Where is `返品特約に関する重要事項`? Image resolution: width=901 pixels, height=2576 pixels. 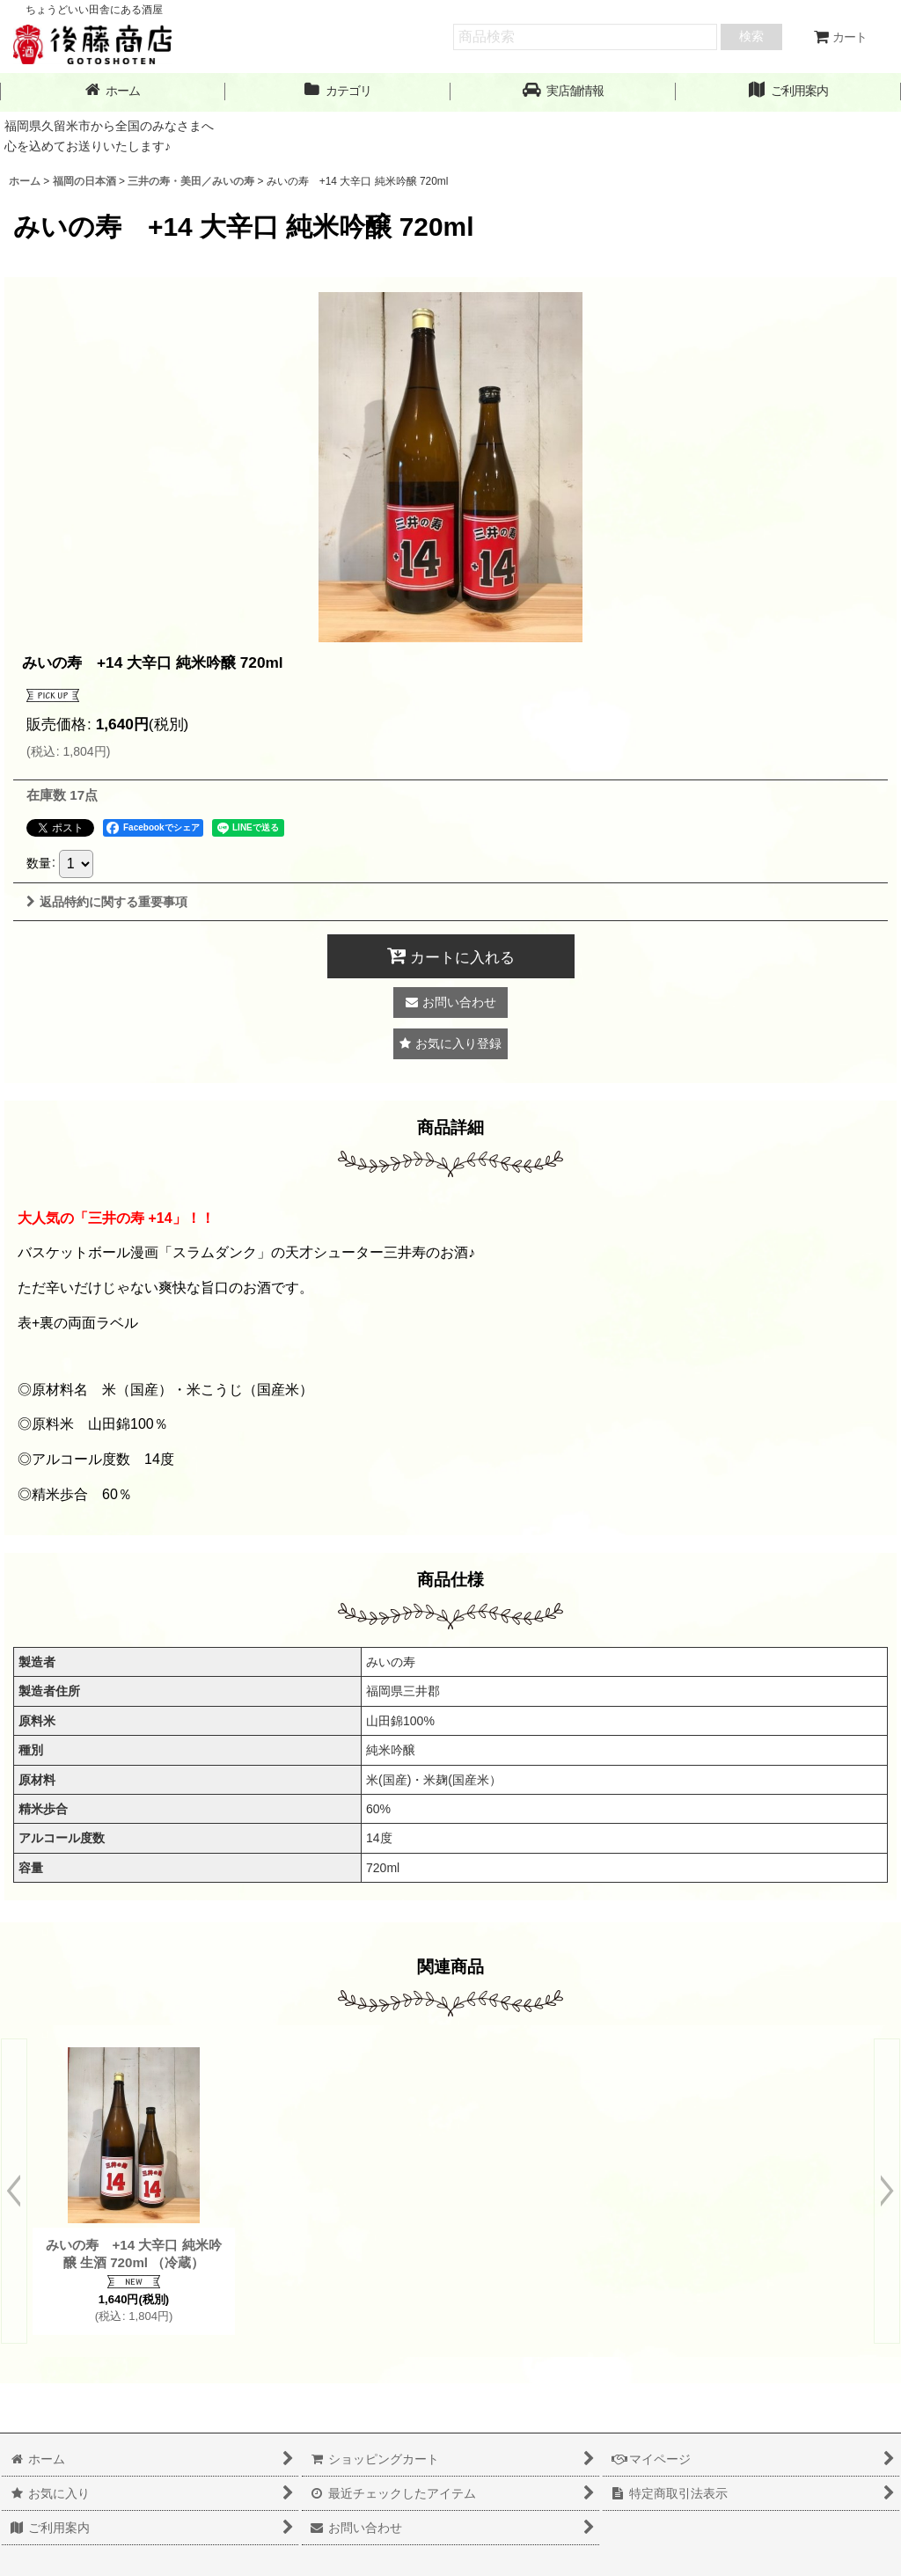
返品特約に関する重要事項 is located at coordinates (106, 902).